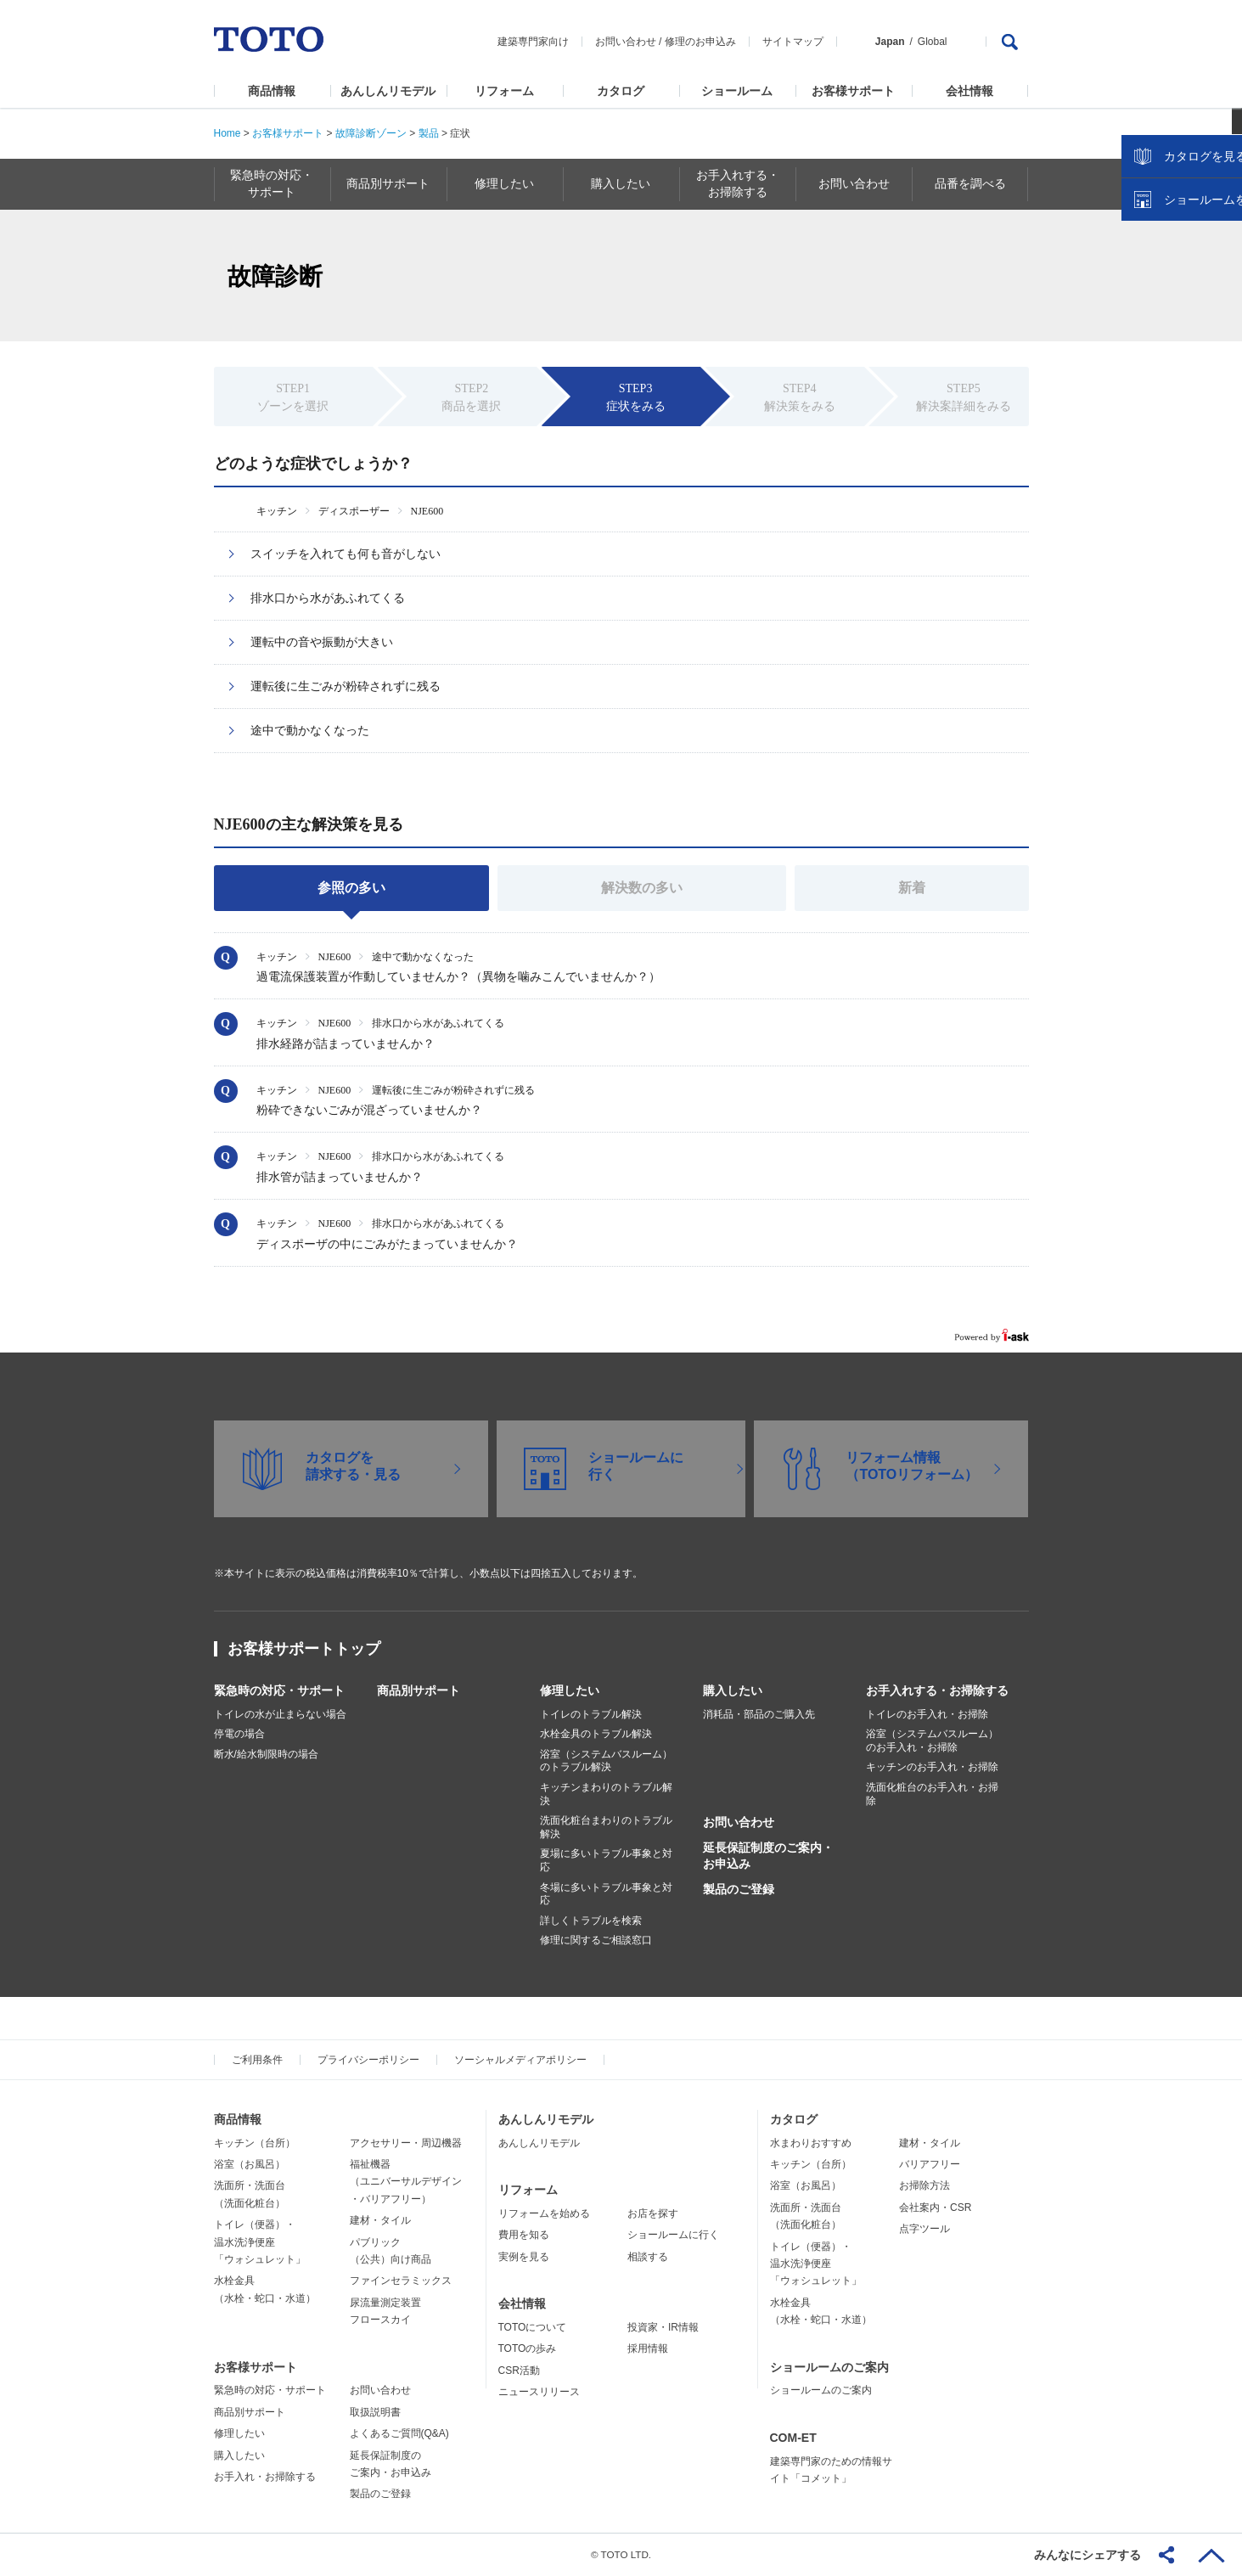 The height and width of the screenshot is (2576, 1242). I want to click on お手入れする・お掃除する, so click(937, 1690).